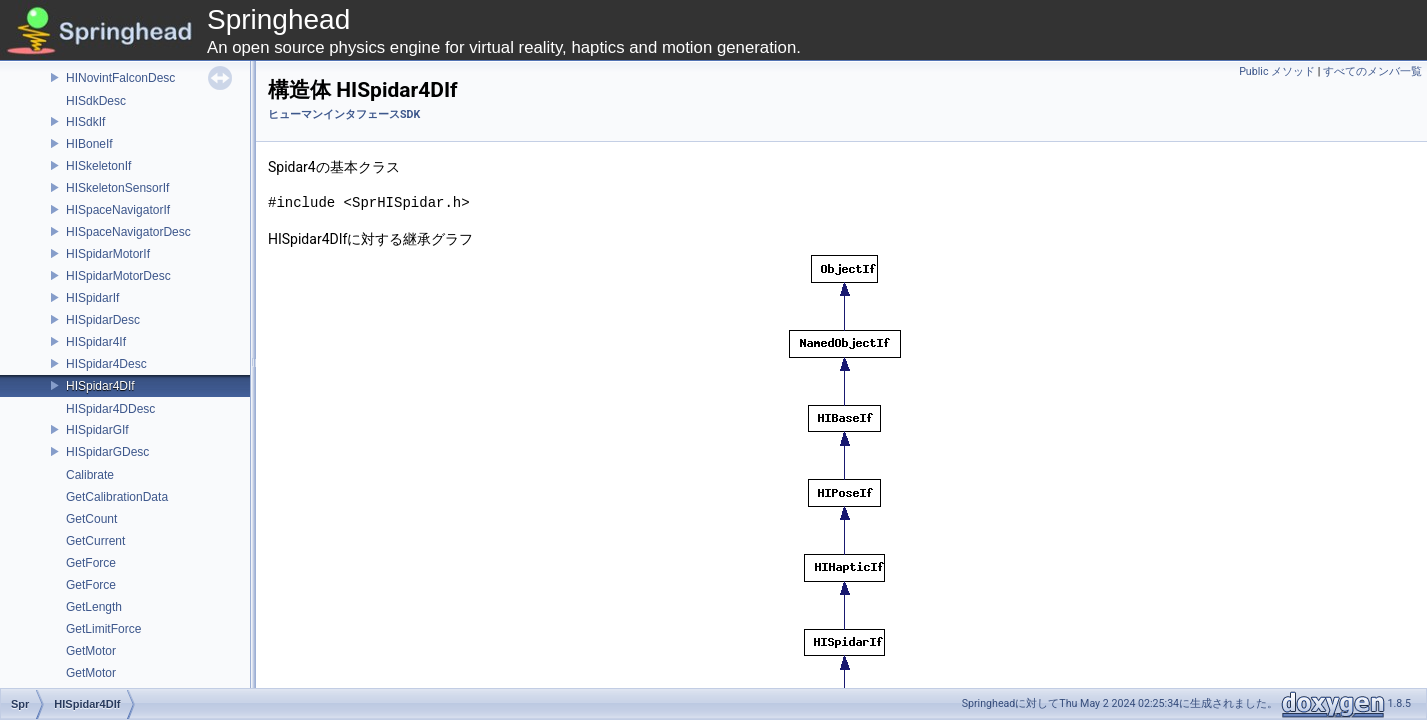  I want to click on HISpidar4DDesc, so click(110, 409).